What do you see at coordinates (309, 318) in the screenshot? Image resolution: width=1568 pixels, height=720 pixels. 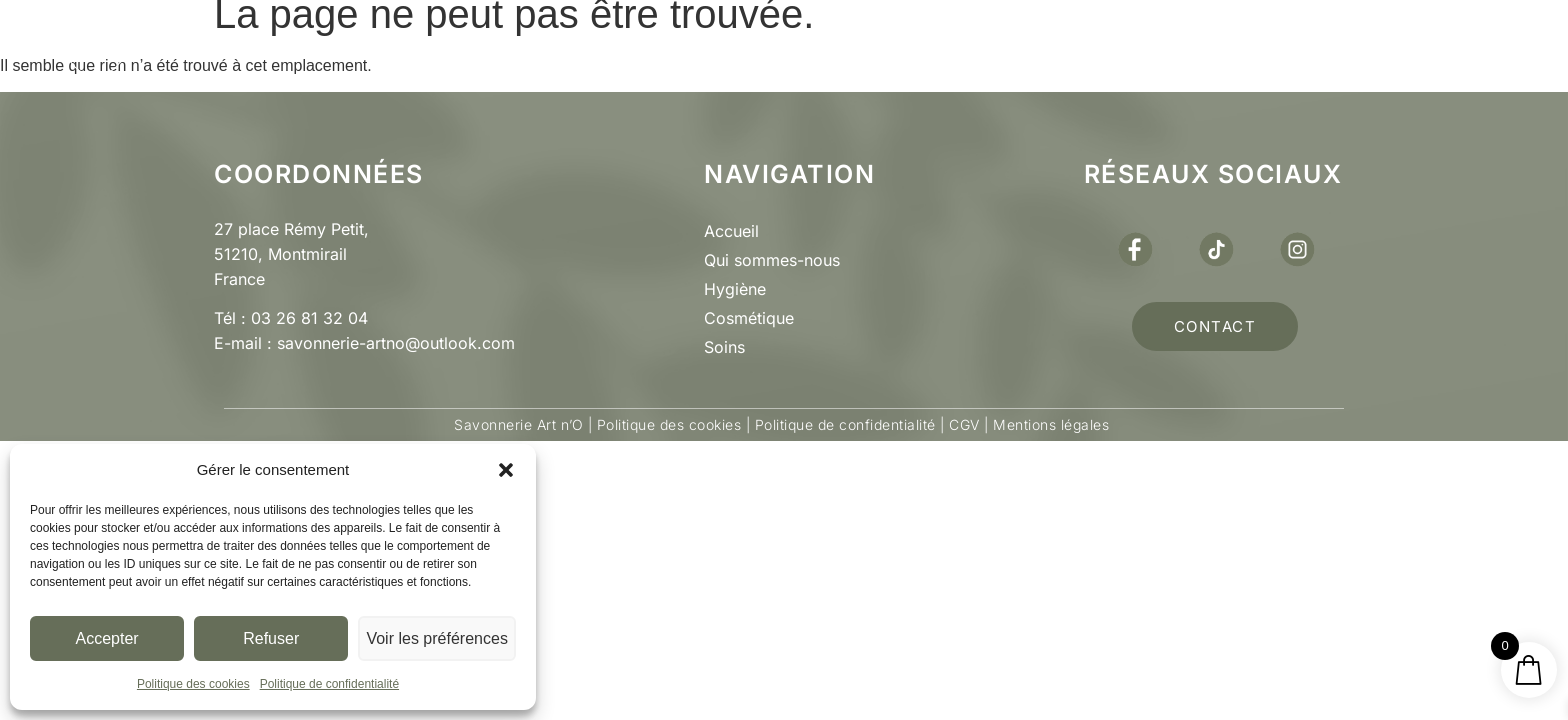 I see `03 26 81 32 04` at bounding box center [309, 318].